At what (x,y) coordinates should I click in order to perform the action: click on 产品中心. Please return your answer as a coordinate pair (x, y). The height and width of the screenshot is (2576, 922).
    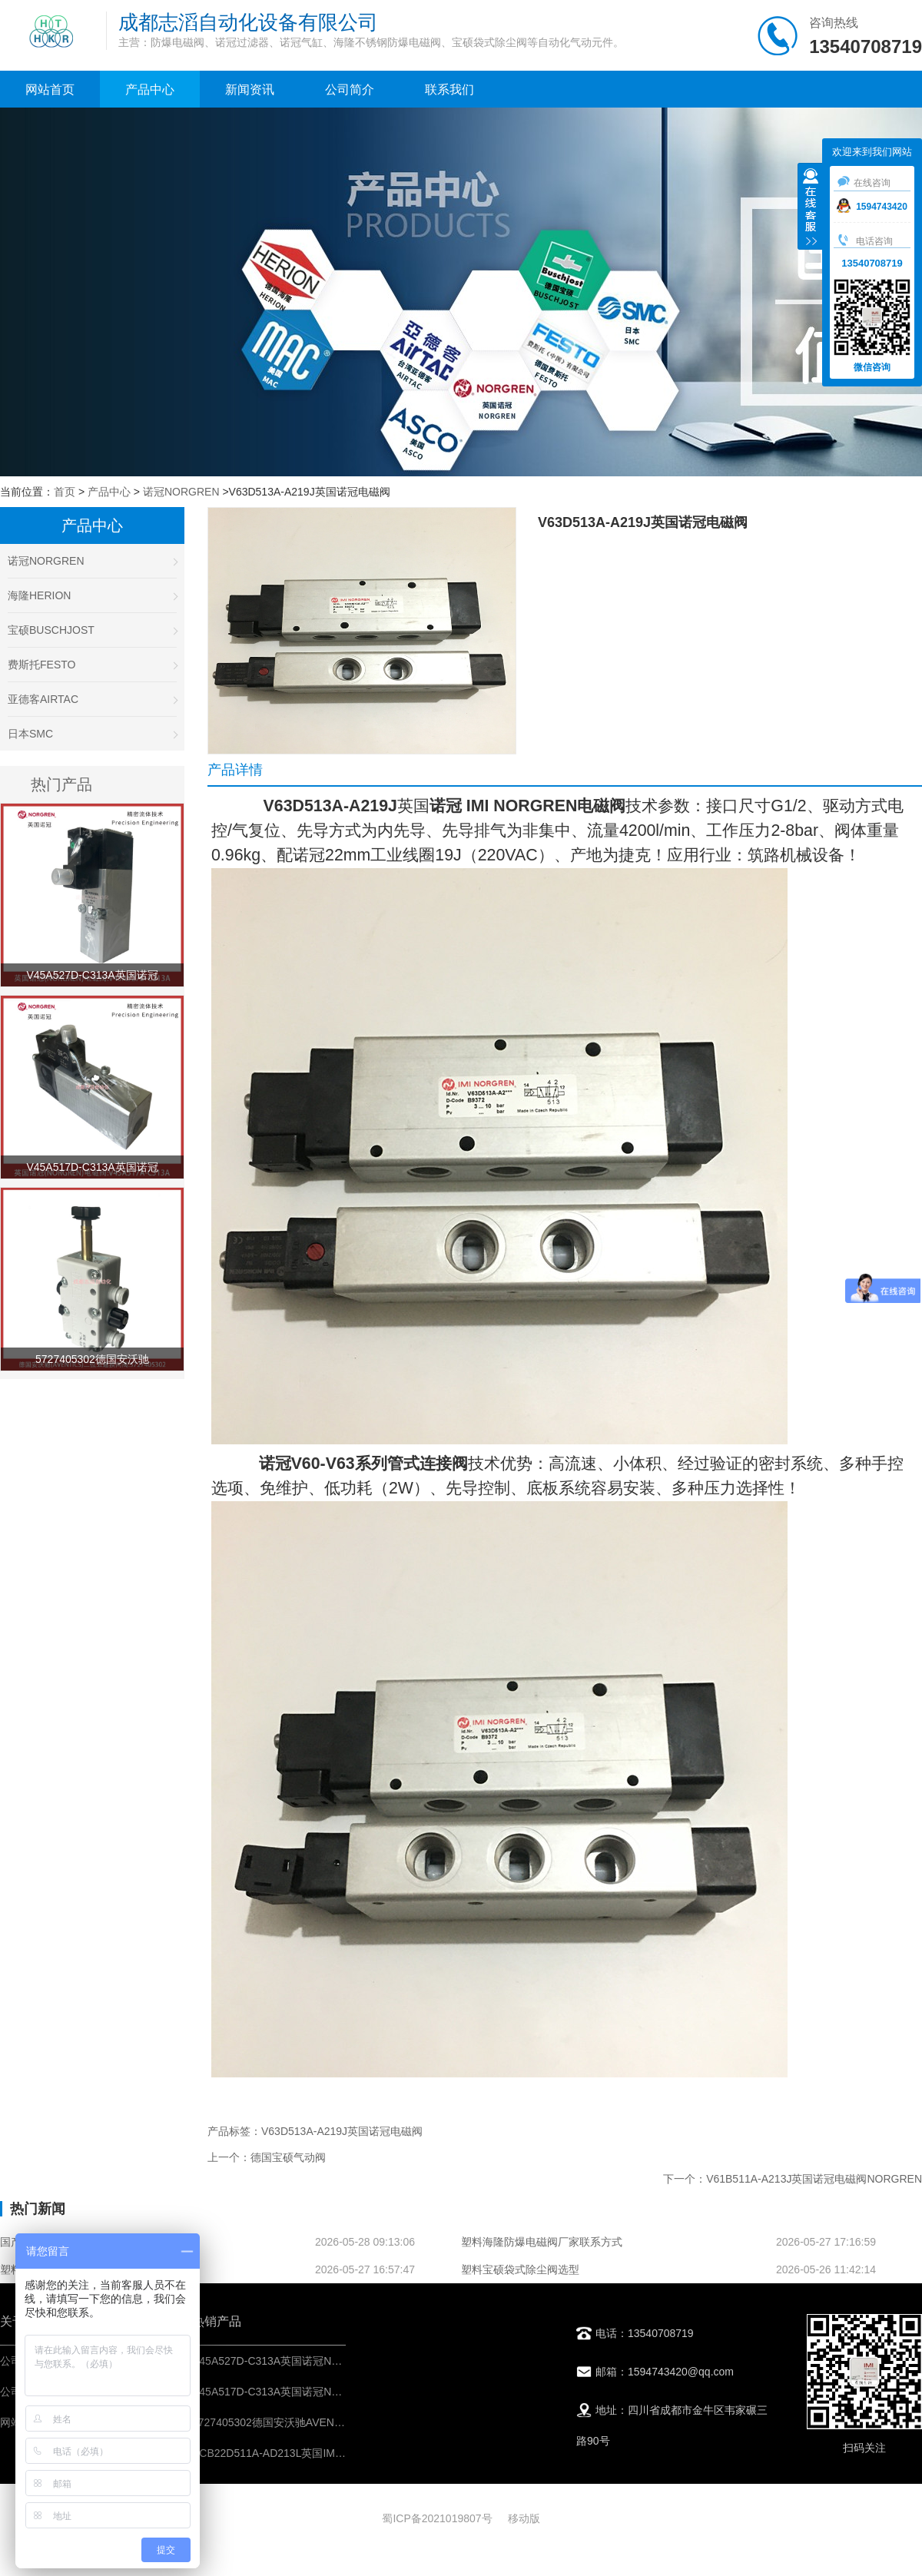
    Looking at the image, I should click on (149, 89).